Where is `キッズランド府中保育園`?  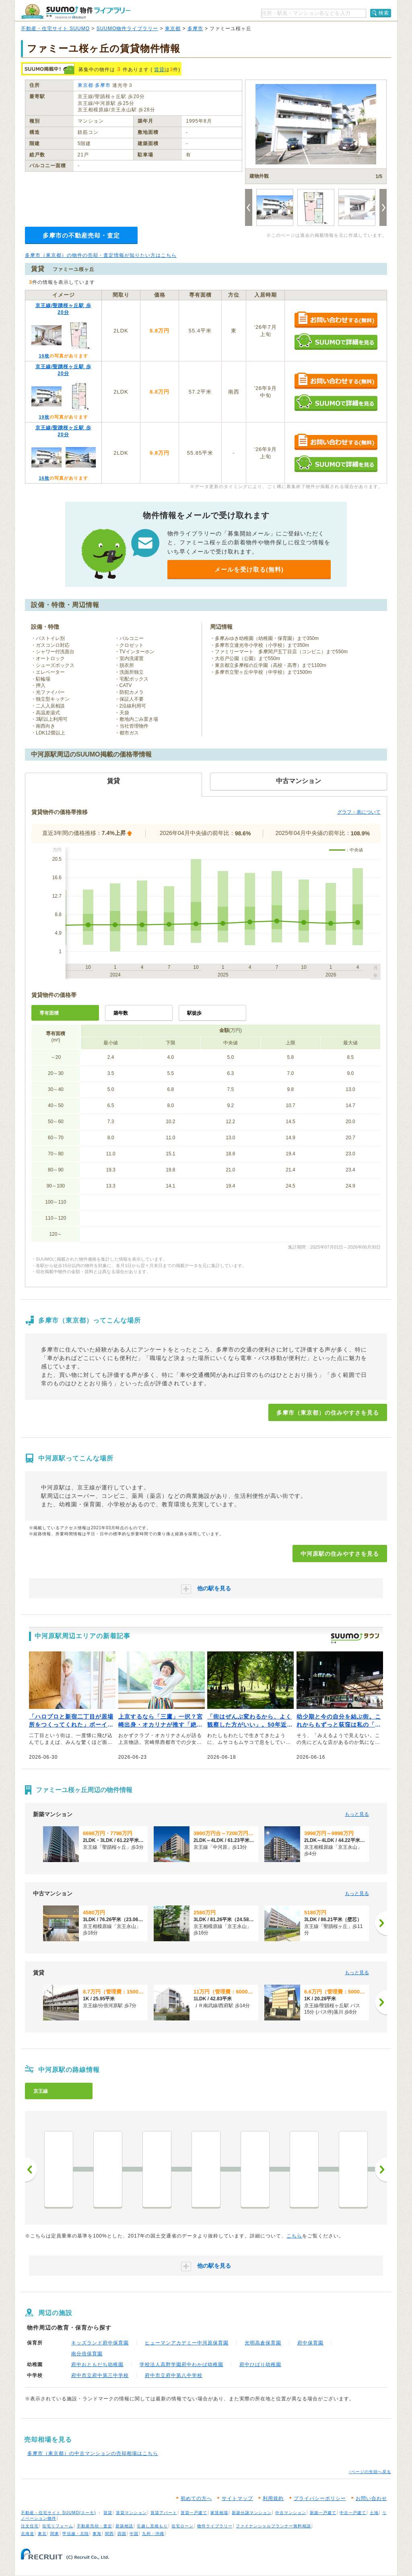
キッズランド府中保育園 is located at coordinates (100, 2343).